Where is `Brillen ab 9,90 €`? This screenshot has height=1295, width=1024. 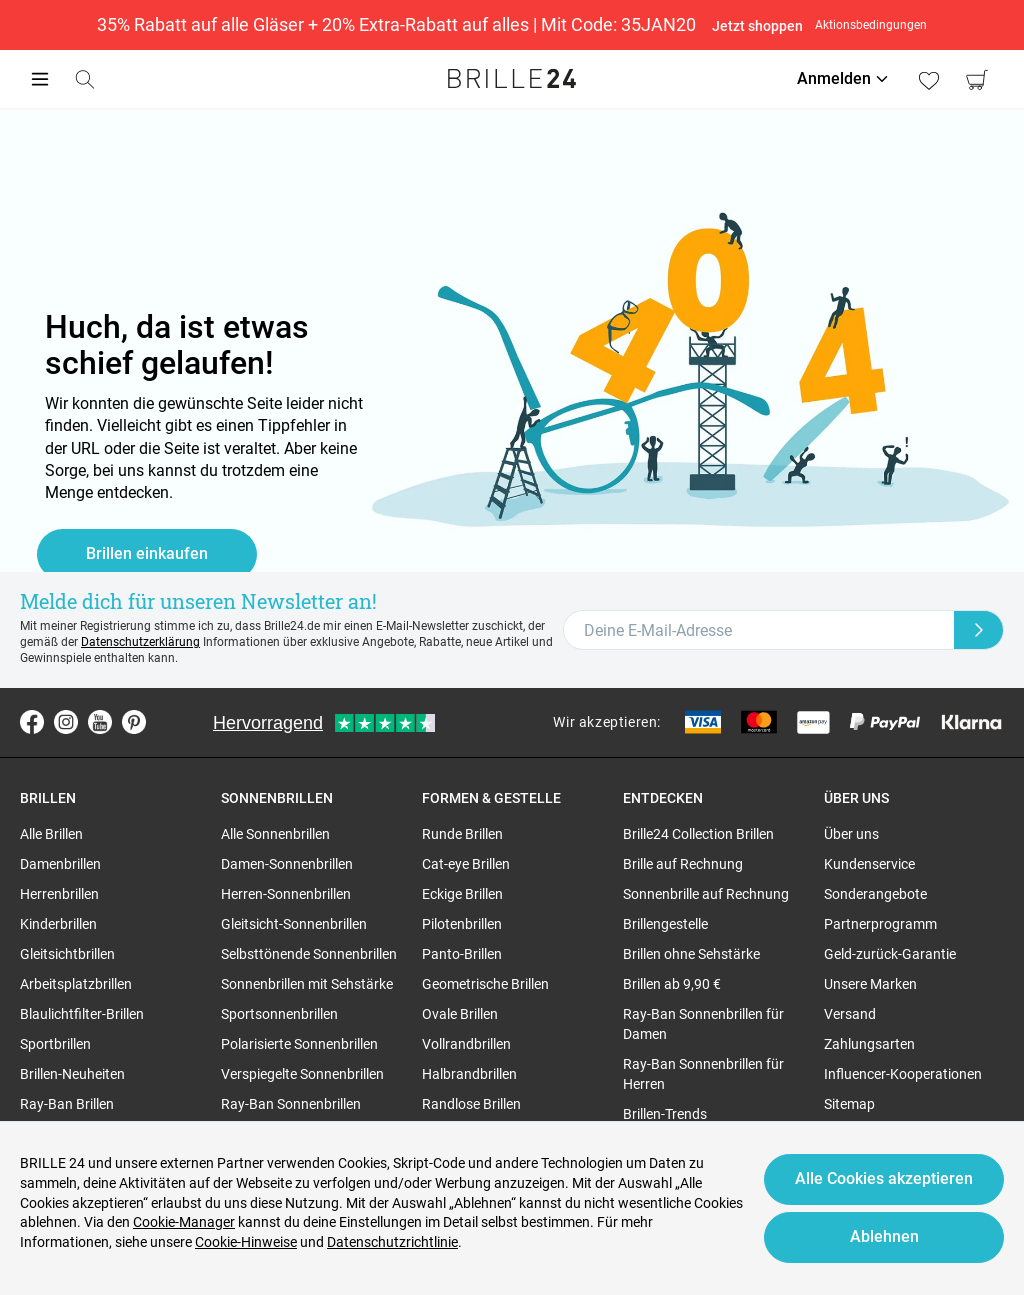 Brillen ab 9,90 € is located at coordinates (672, 984).